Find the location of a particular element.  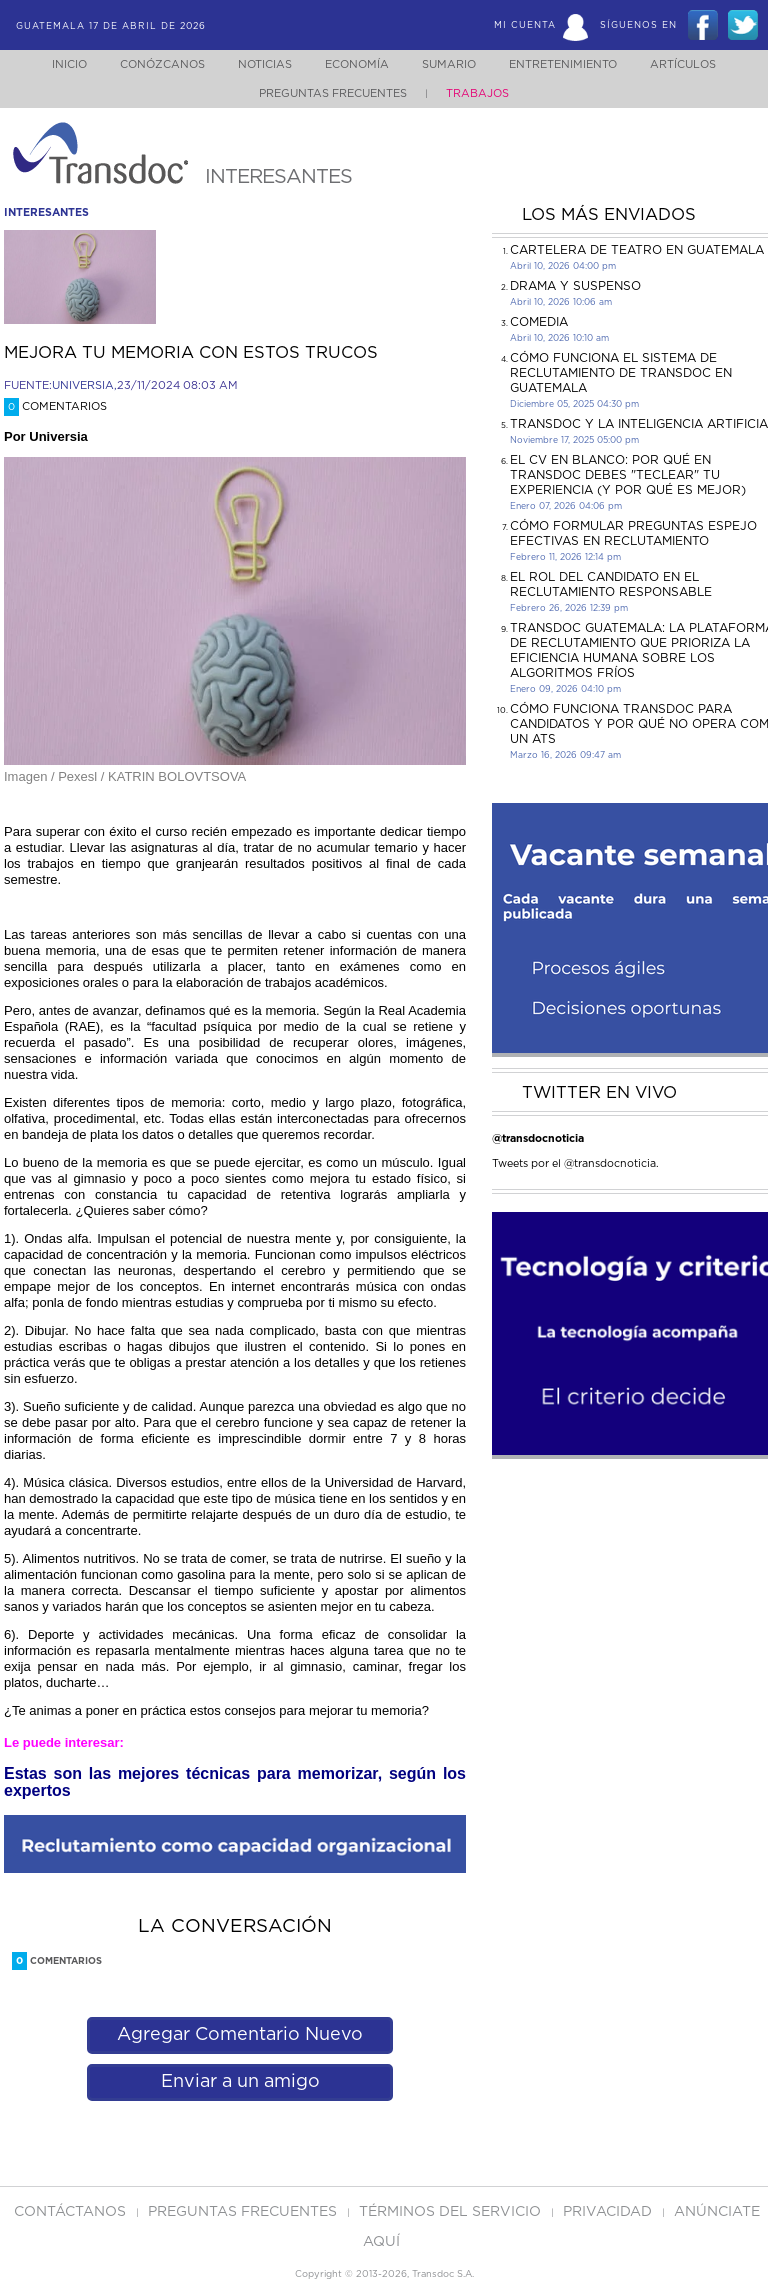

Entretenimiento is located at coordinates (571, 64).